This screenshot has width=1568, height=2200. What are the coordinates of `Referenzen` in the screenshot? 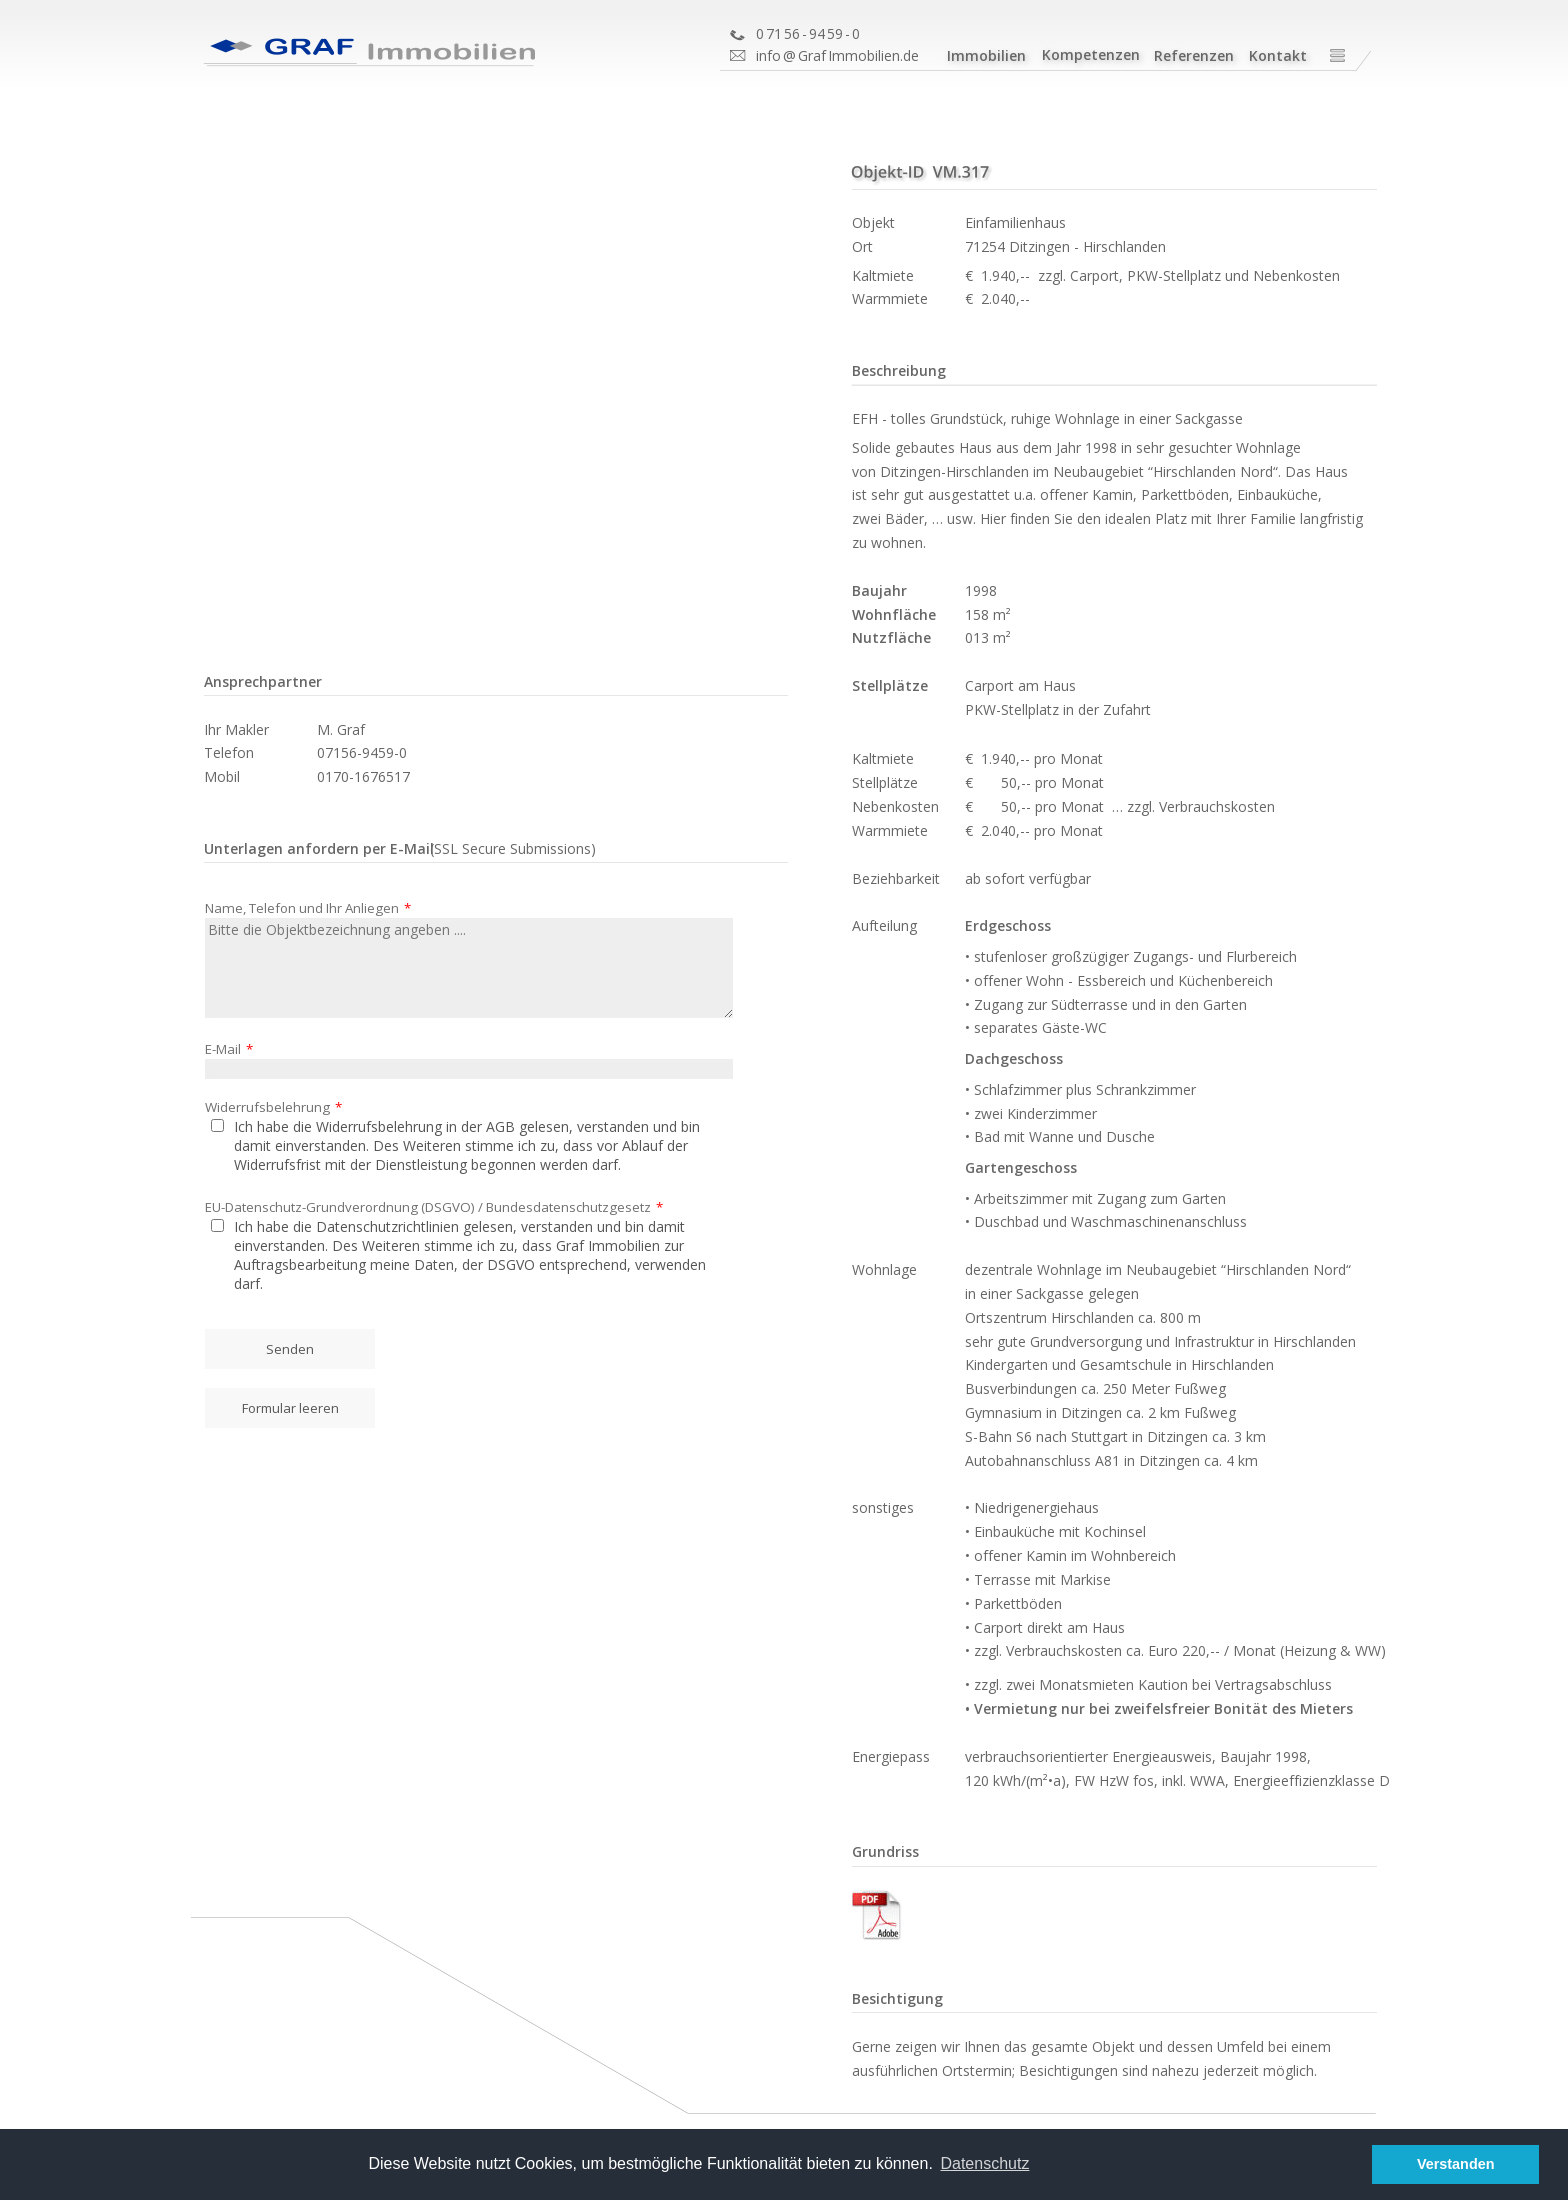 It's located at (1194, 55).